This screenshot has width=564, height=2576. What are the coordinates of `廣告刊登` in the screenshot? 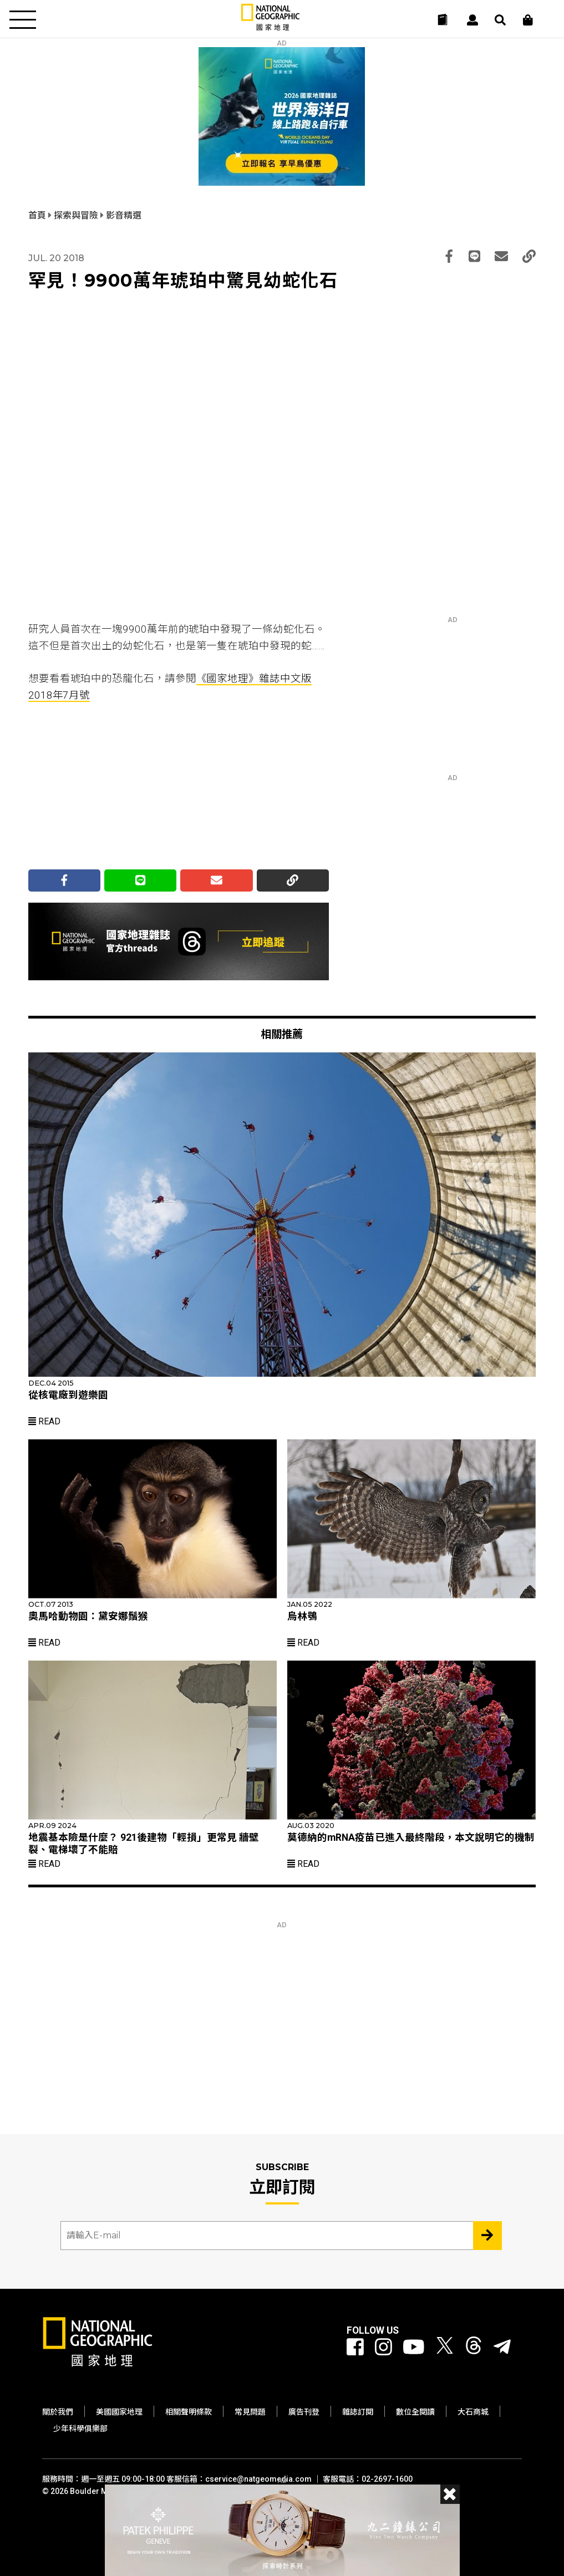 It's located at (303, 2411).